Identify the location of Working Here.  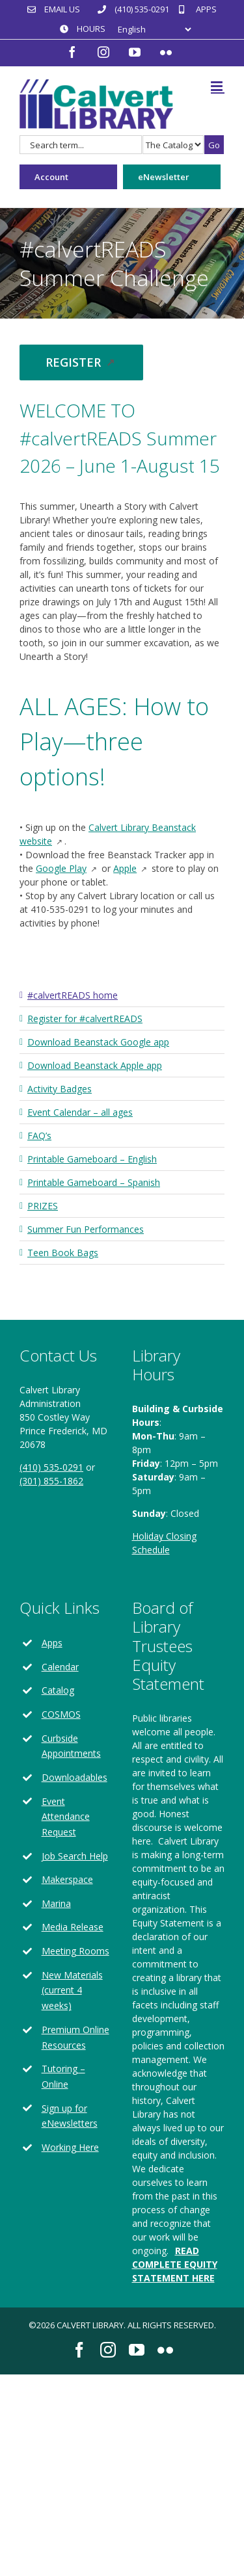
(70, 2147).